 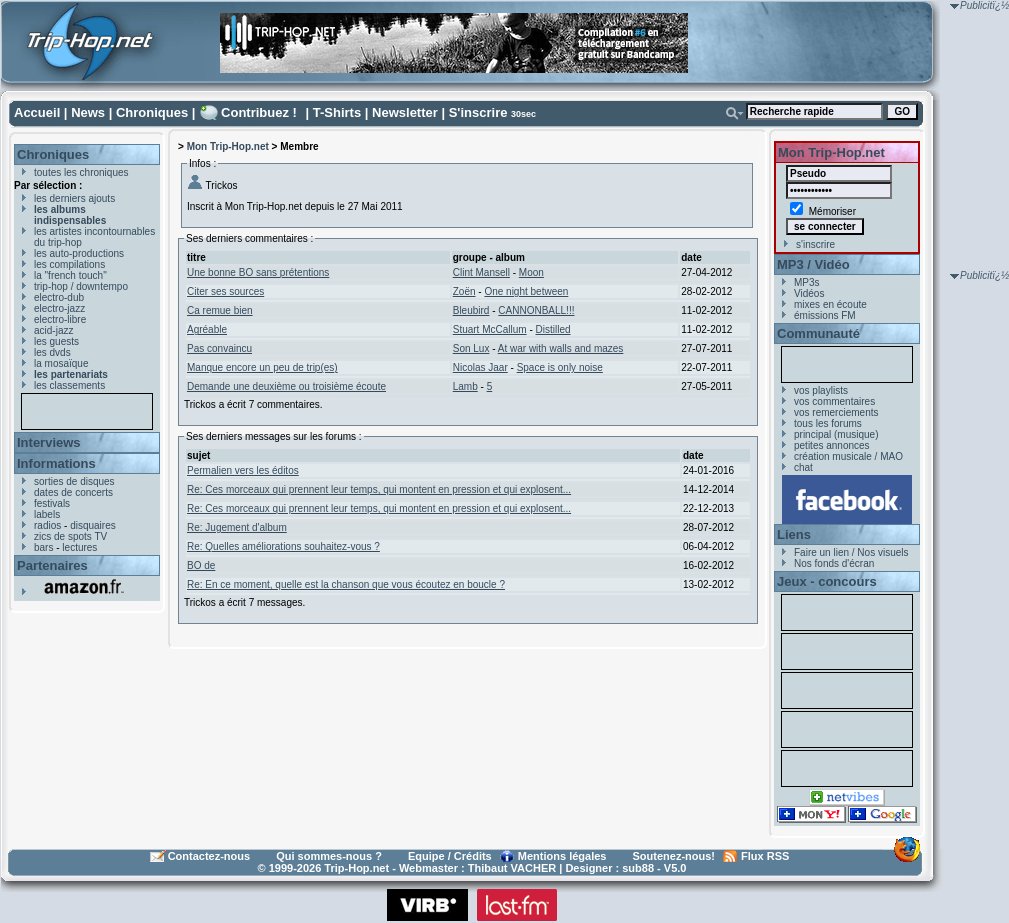 What do you see at coordinates (237, 527) in the screenshot?
I see `Re: Jugement d'album` at bounding box center [237, 527].